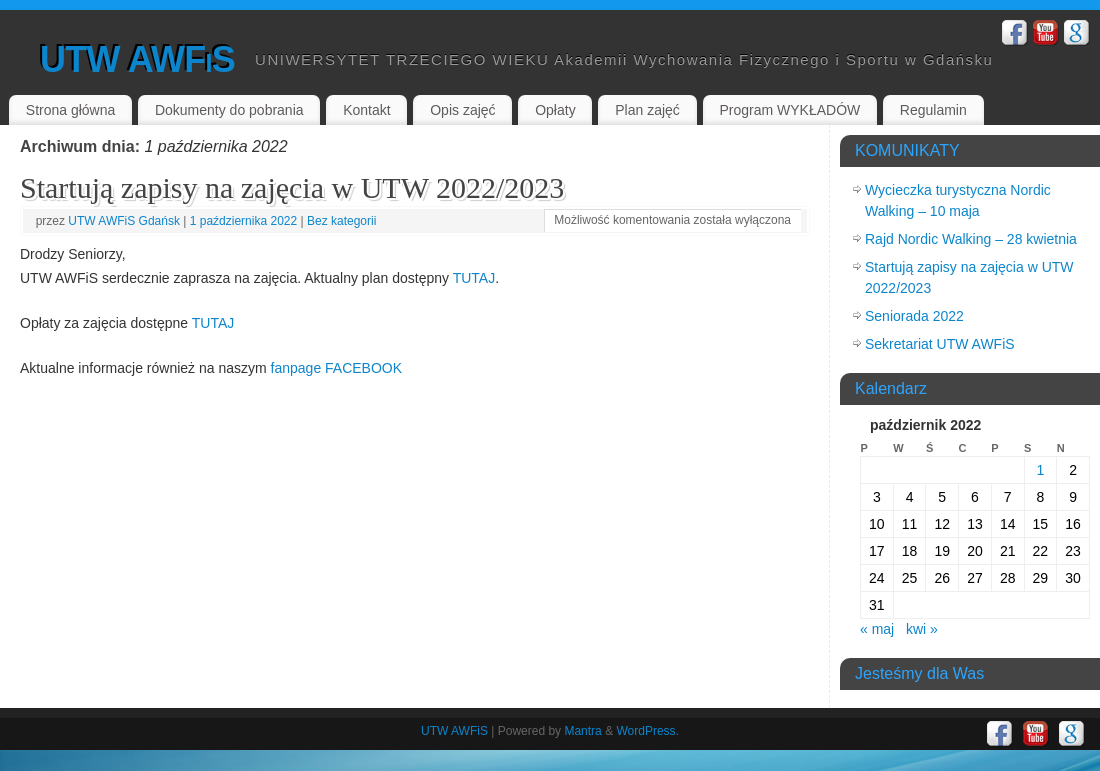 This screenshot has width=1100, height=771. Describe the element at coordinates (555, 110) in the screenshot. I see `Opłaty` at that location.